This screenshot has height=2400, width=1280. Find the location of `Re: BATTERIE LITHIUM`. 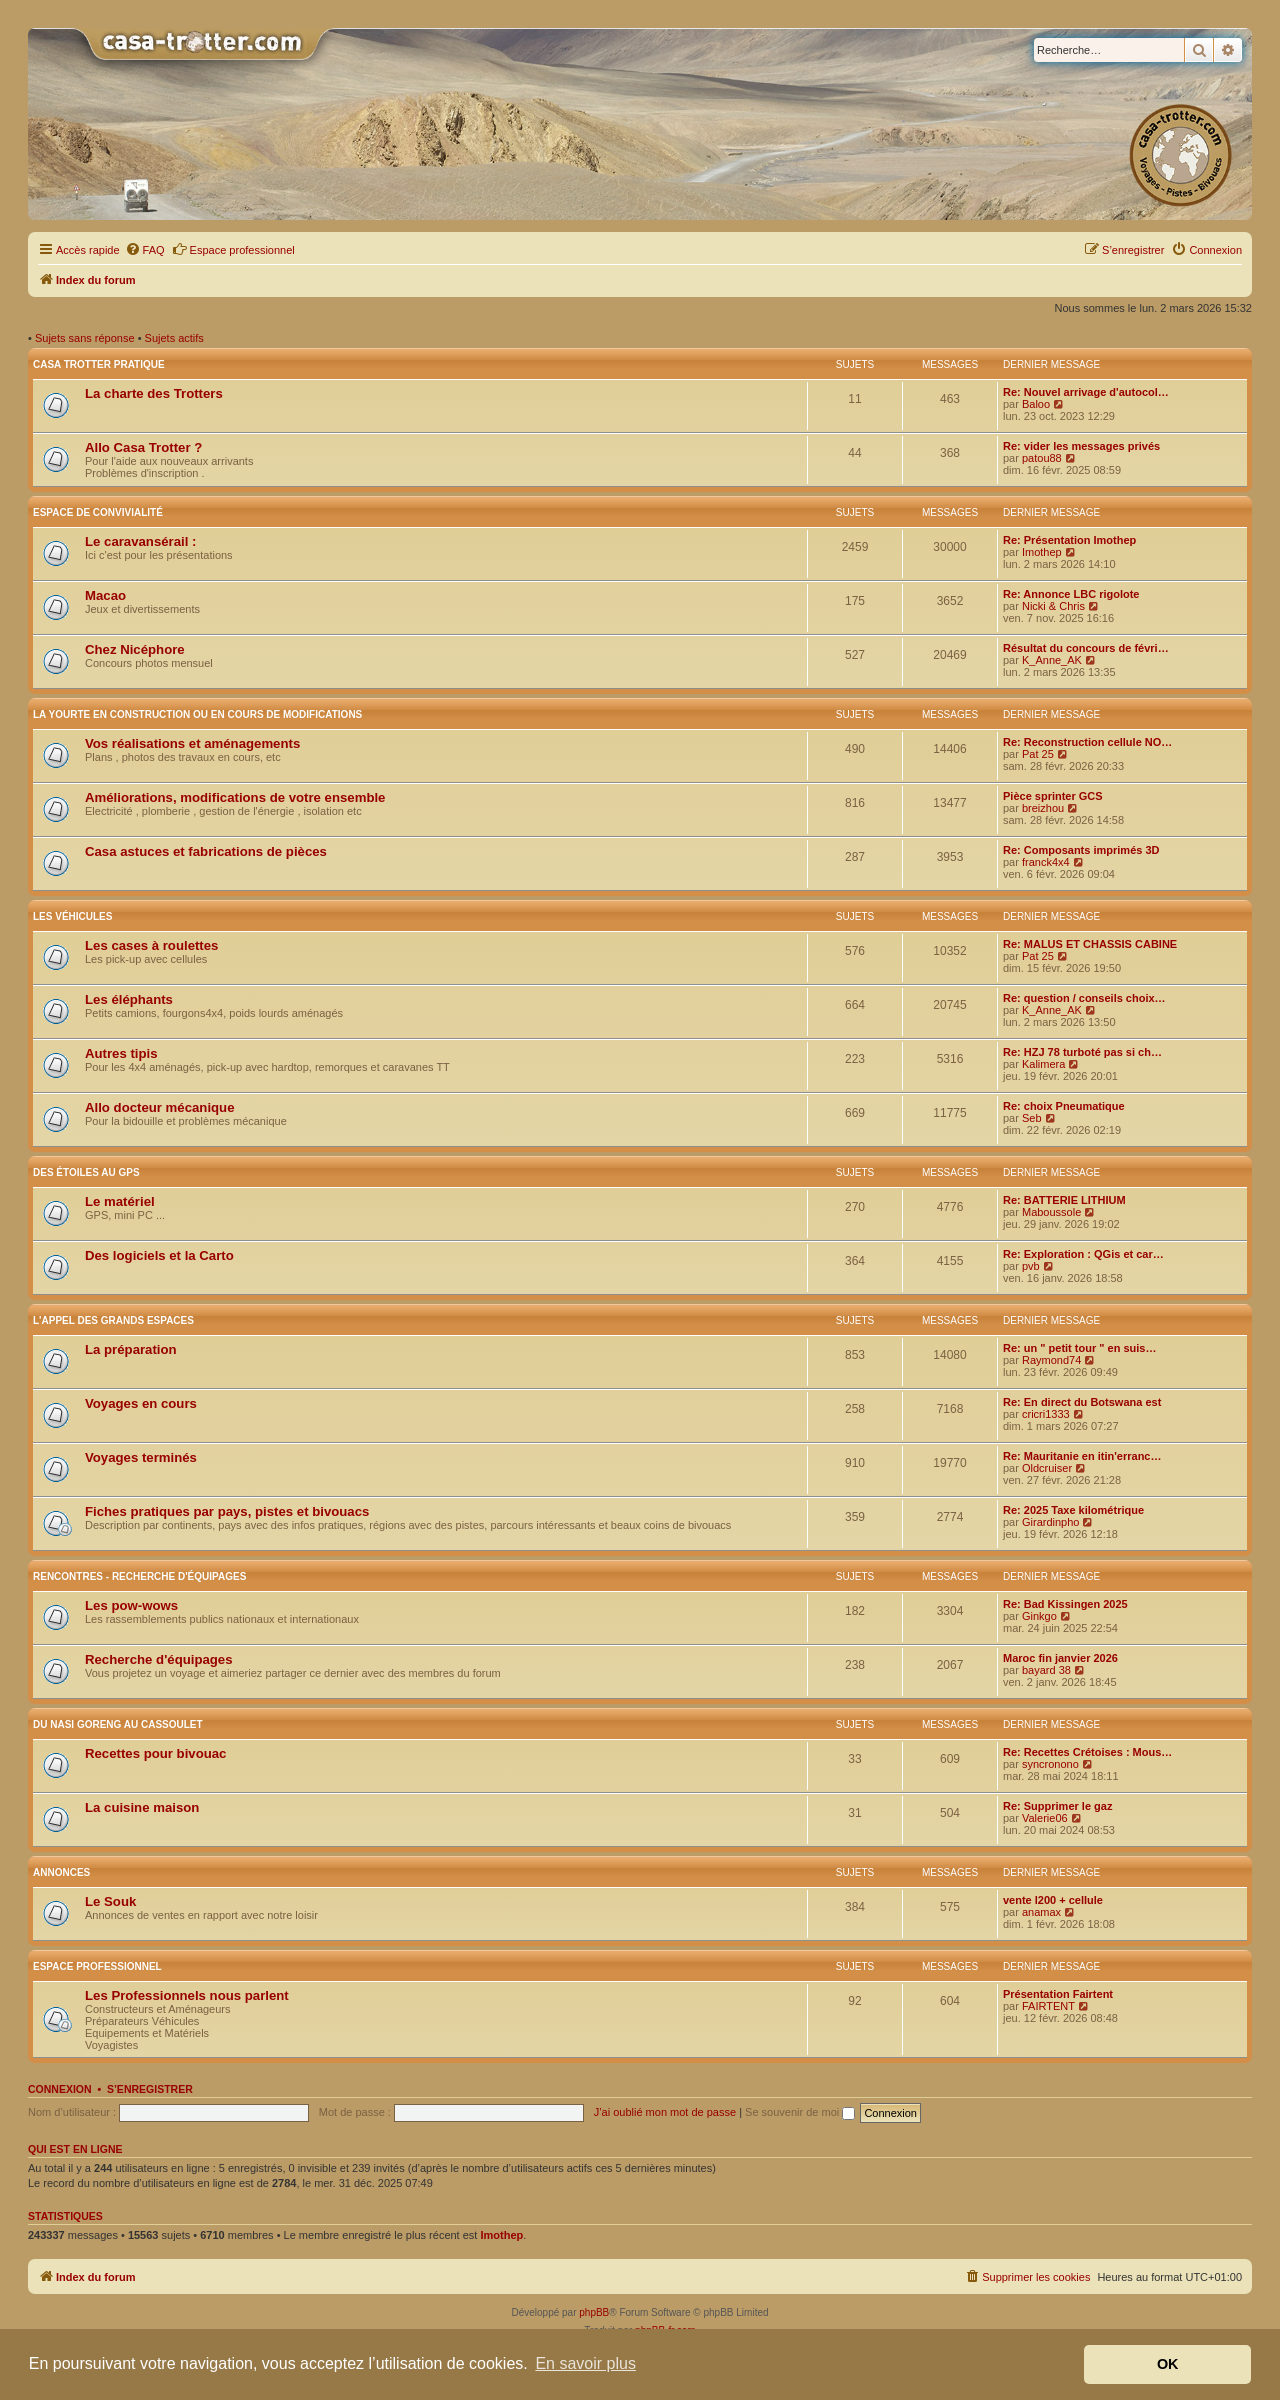

Re: BATTERIE LITHIUM is located at coordinates (1064, 1200).